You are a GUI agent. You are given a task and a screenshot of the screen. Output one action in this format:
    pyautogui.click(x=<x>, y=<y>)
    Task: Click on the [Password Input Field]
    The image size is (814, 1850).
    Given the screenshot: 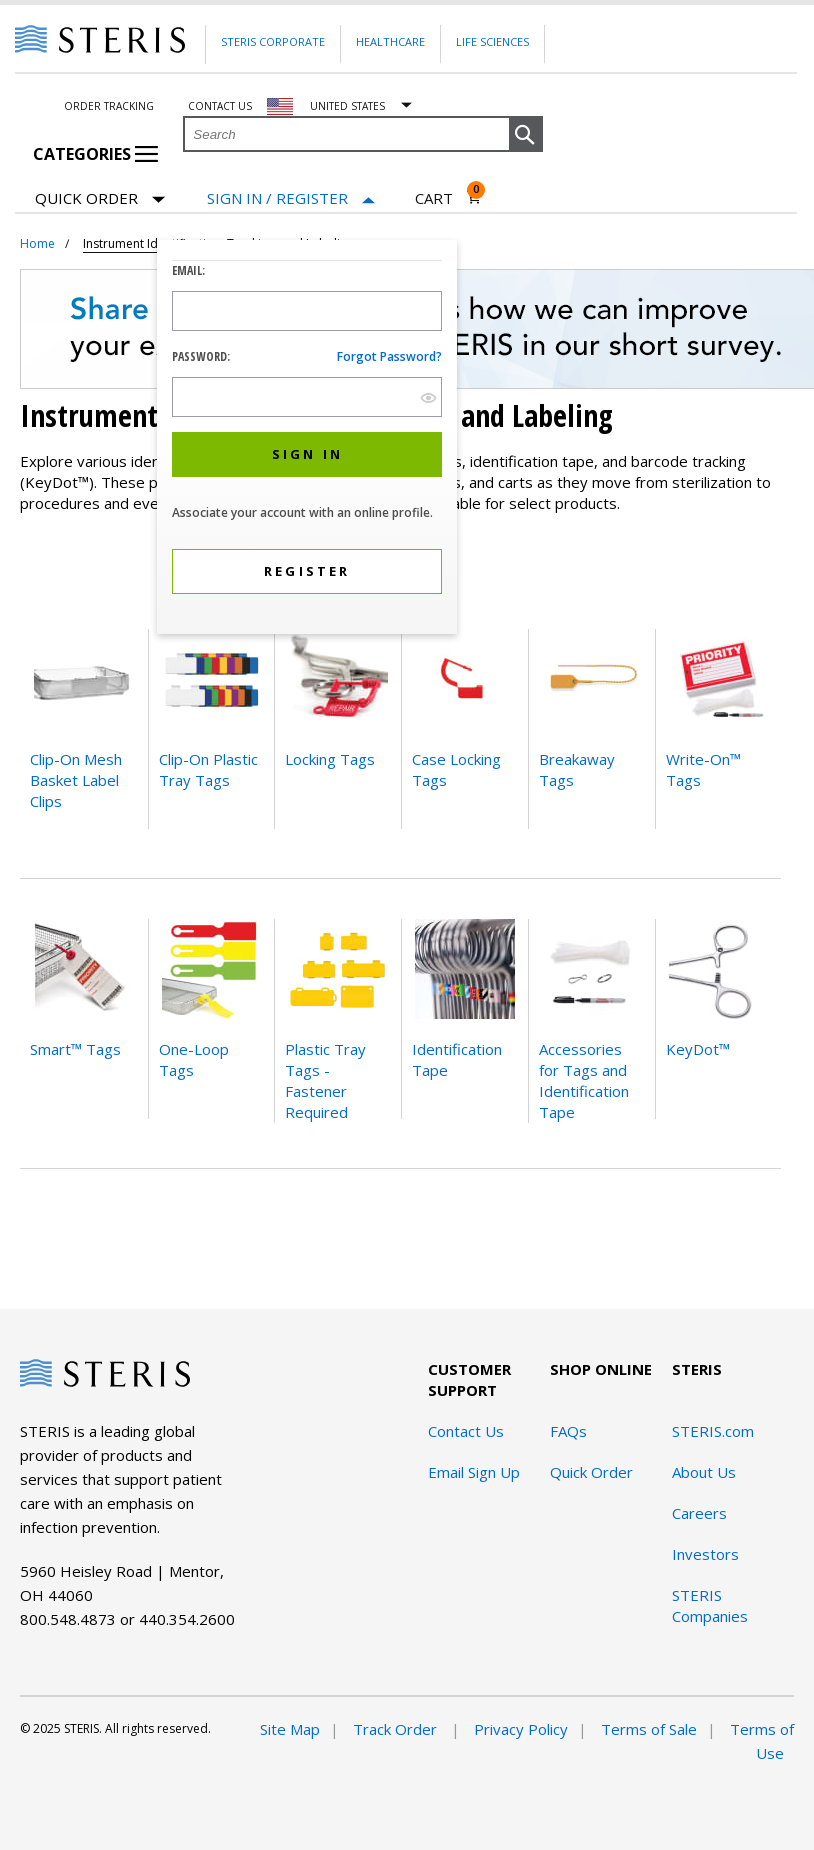 What is the action you would take?
    pyautogui.click(x=307, y=397)
    